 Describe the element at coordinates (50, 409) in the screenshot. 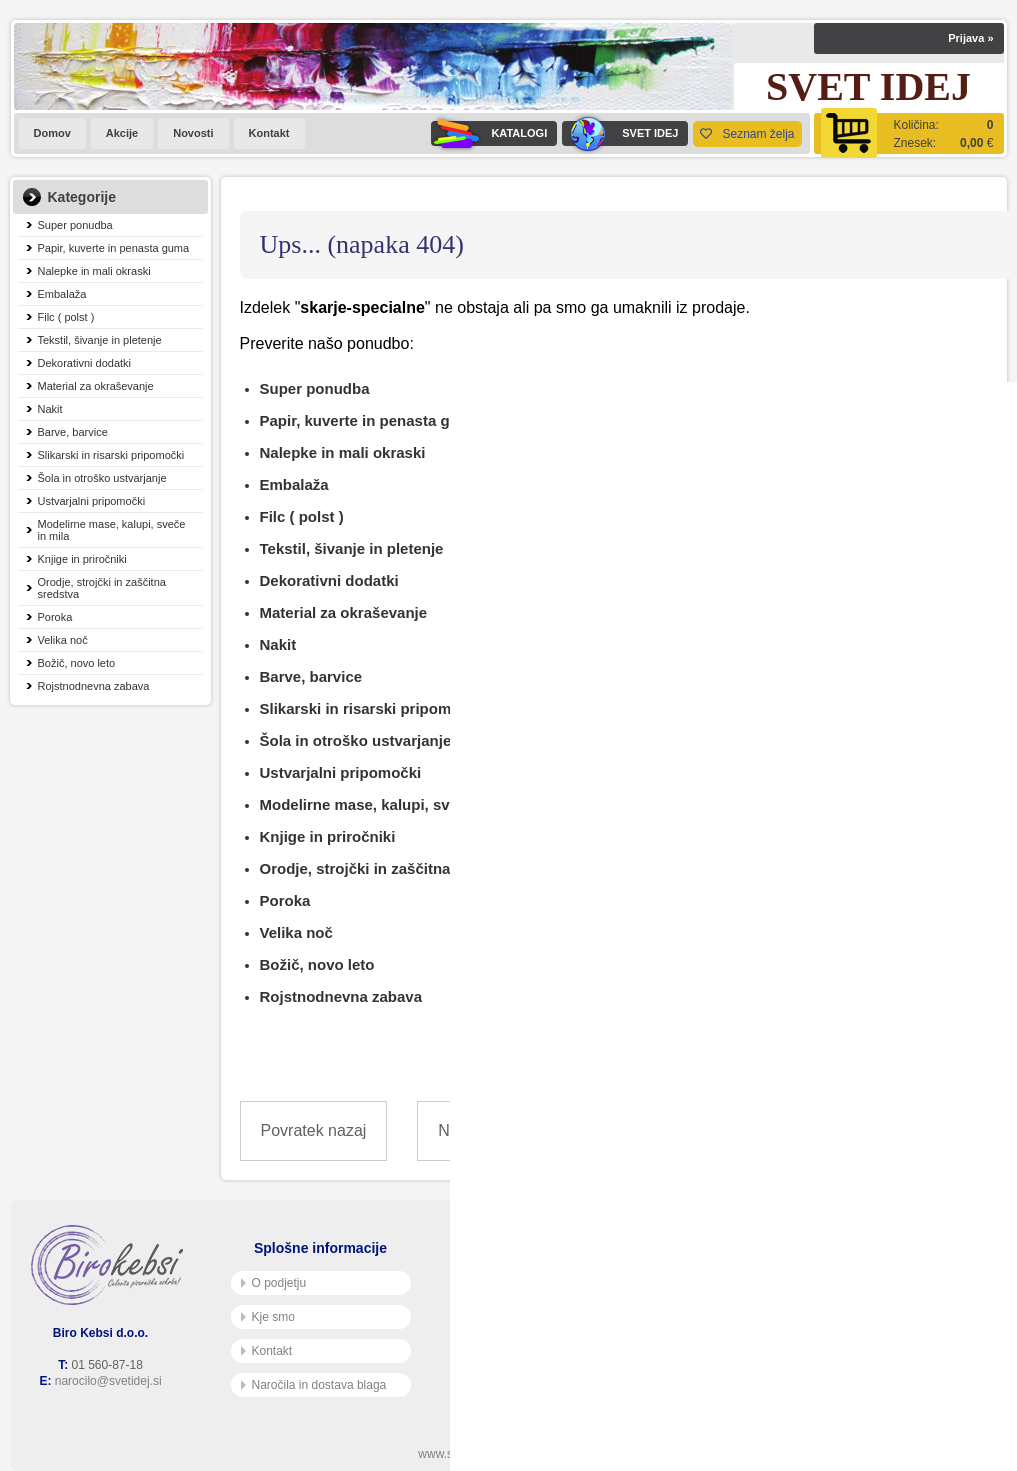

I see `Nakit` at that location.